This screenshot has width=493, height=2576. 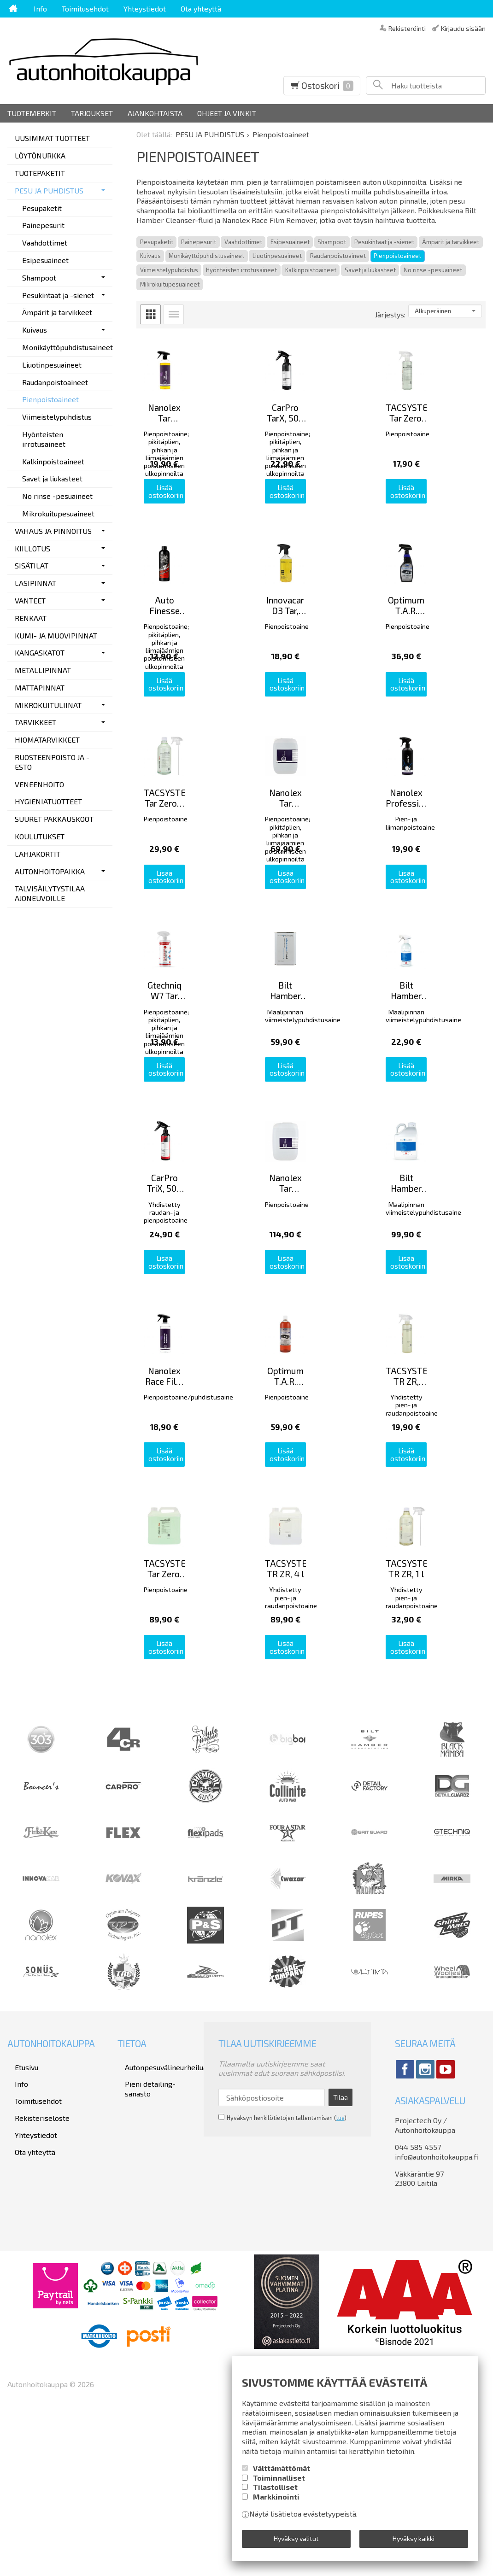 I want to click on VANTEET, so click(x=30, y=600).